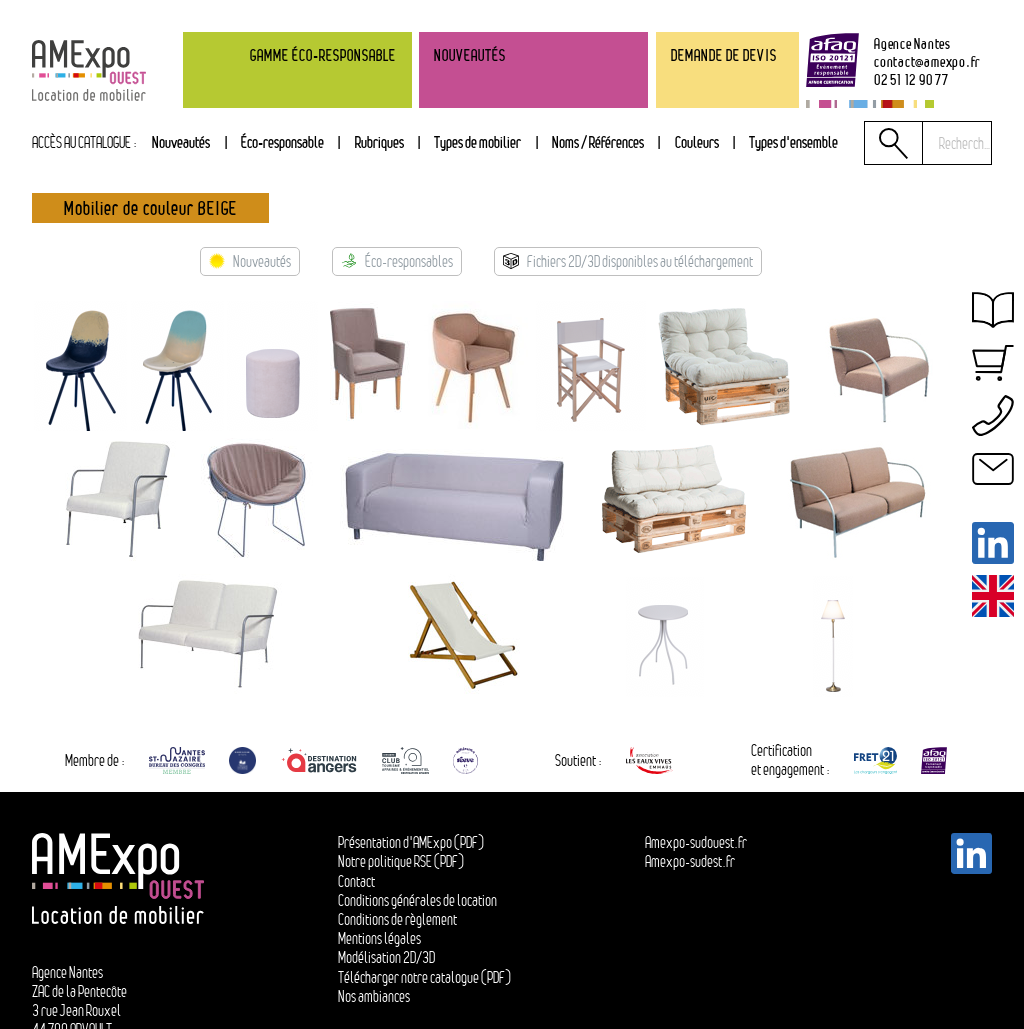 This screenshot has width=1024, height=1029. I want to click on Éco-responsable, so click(282, 142).